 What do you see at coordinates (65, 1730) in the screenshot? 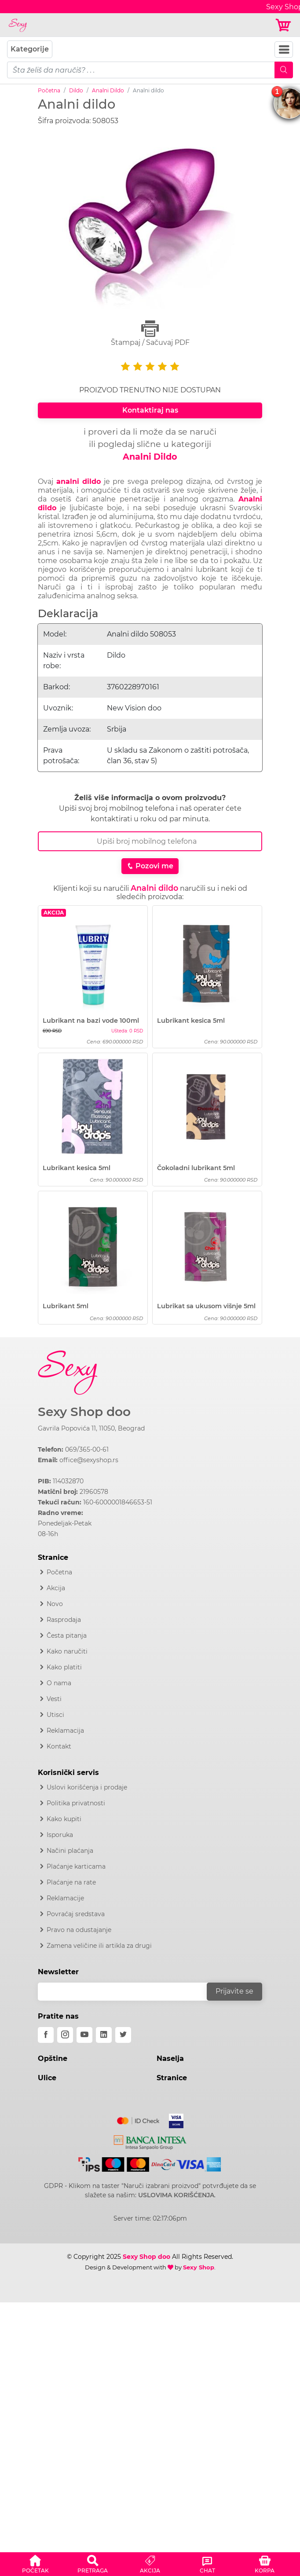
I see `Reklamacija` at bounding box center [65, 1730].